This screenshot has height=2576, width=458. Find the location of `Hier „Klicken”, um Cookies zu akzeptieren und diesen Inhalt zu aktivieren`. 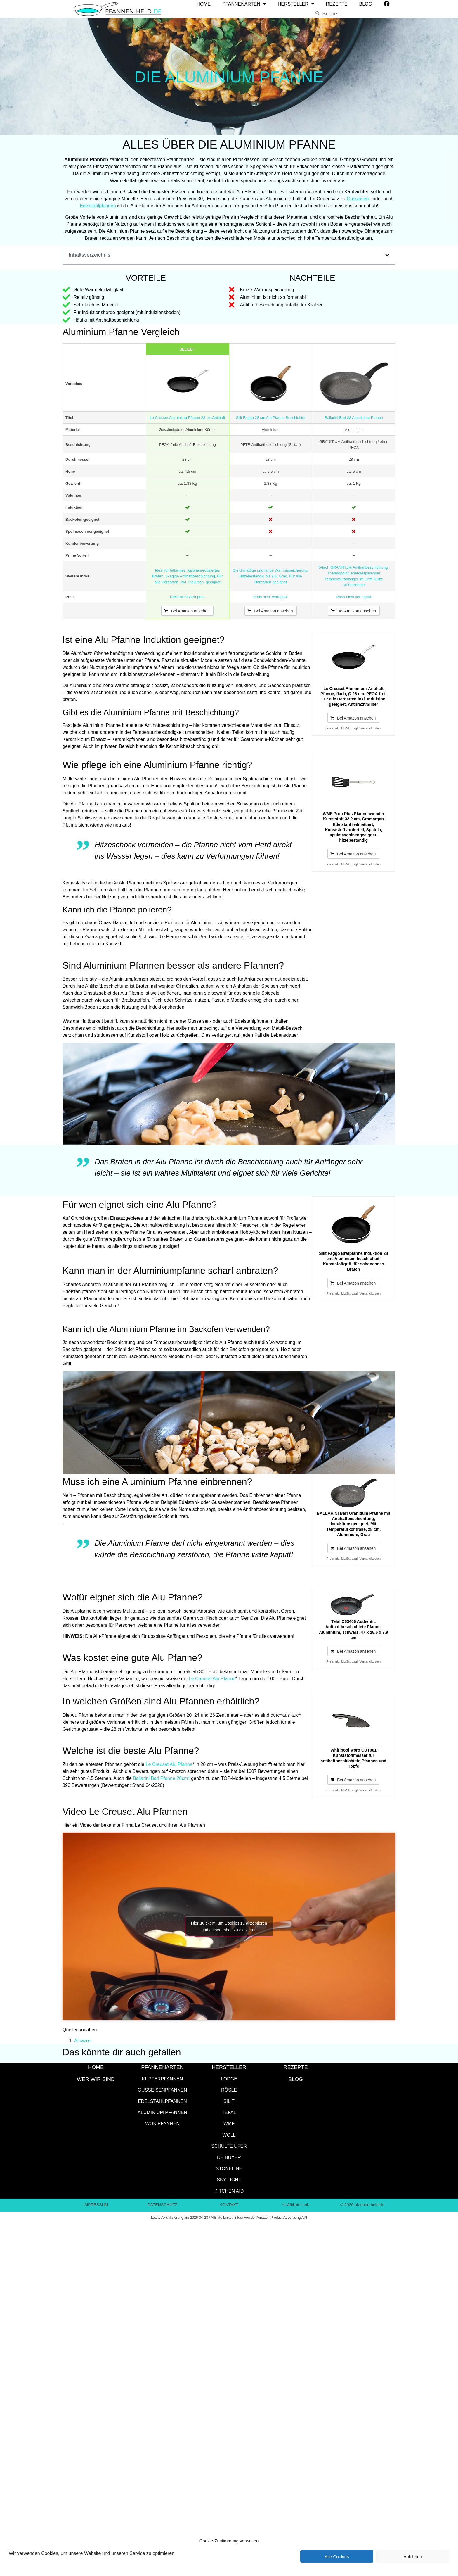

Hier „Klicken”, um Cookies zu akzeptieren und diesen Inhalt zu aktivieren is located at coordinates (229, 1926).